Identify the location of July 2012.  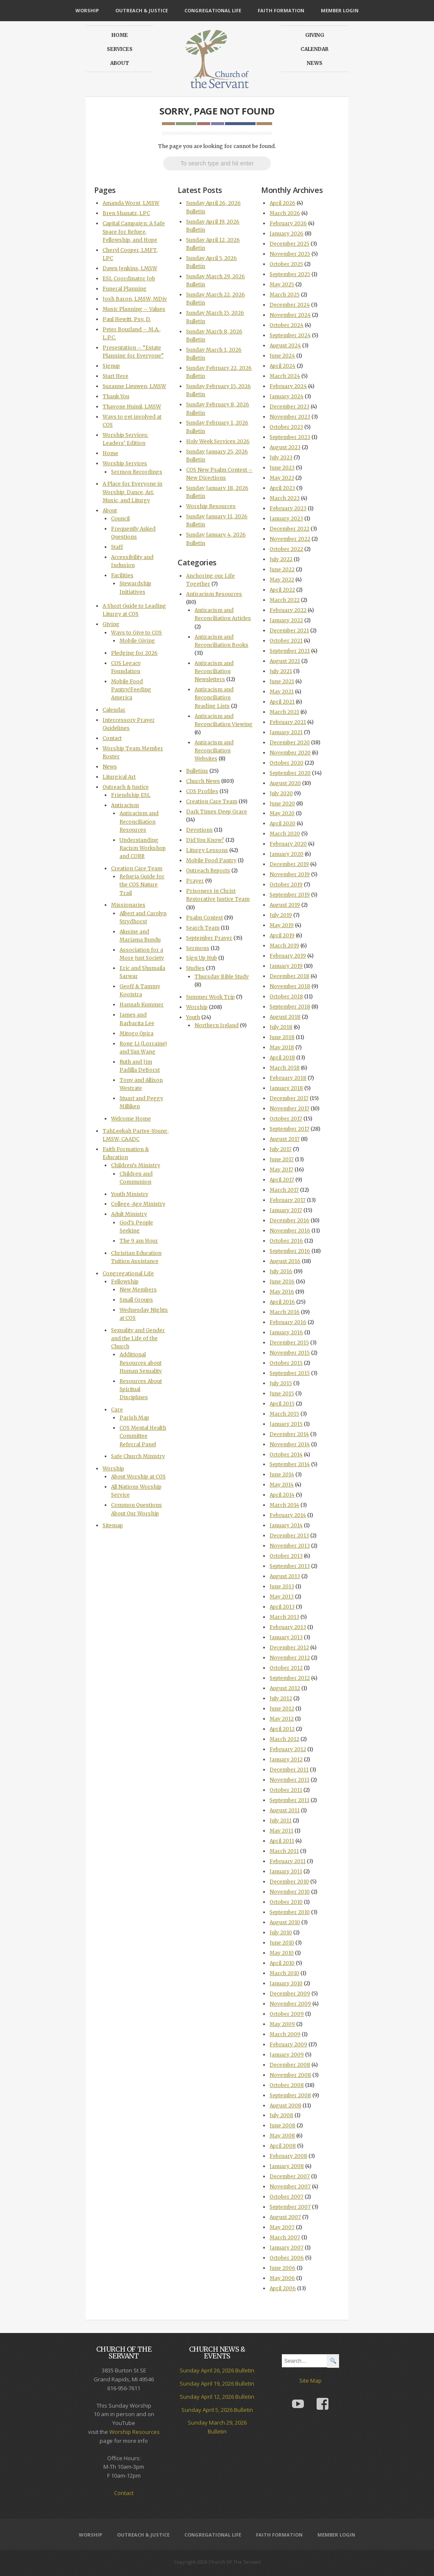
(281, 1698).